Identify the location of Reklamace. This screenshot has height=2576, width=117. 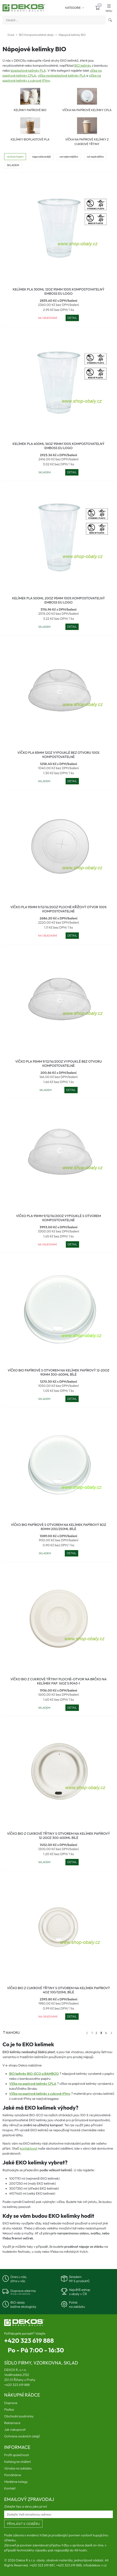
(12, 2423).